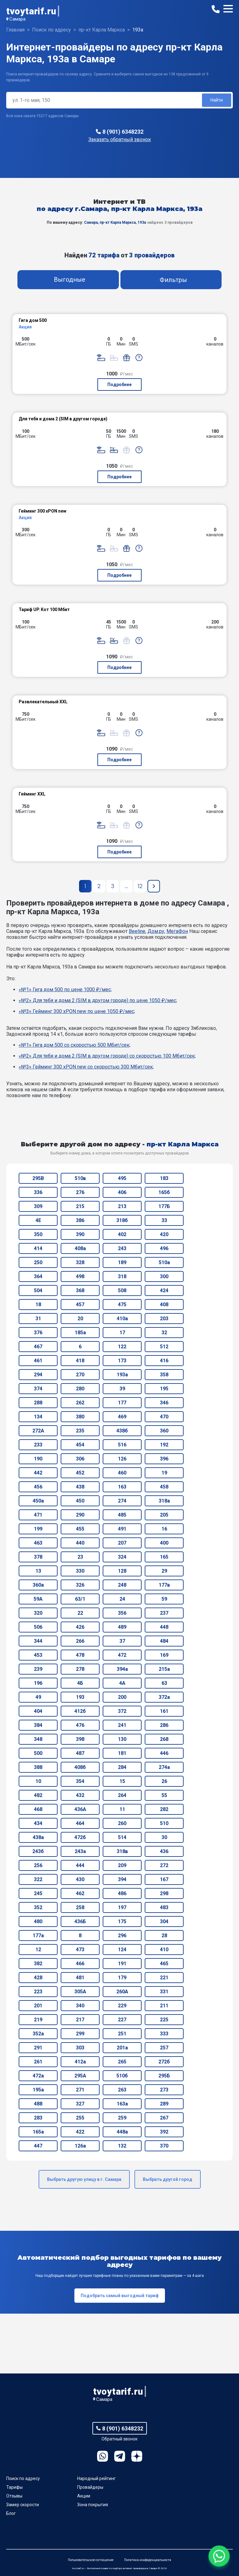  What do you see at coordinates (31, 11) in the screenshot?
I see `tvoytarif.ru` at bounding box center [31, 11].